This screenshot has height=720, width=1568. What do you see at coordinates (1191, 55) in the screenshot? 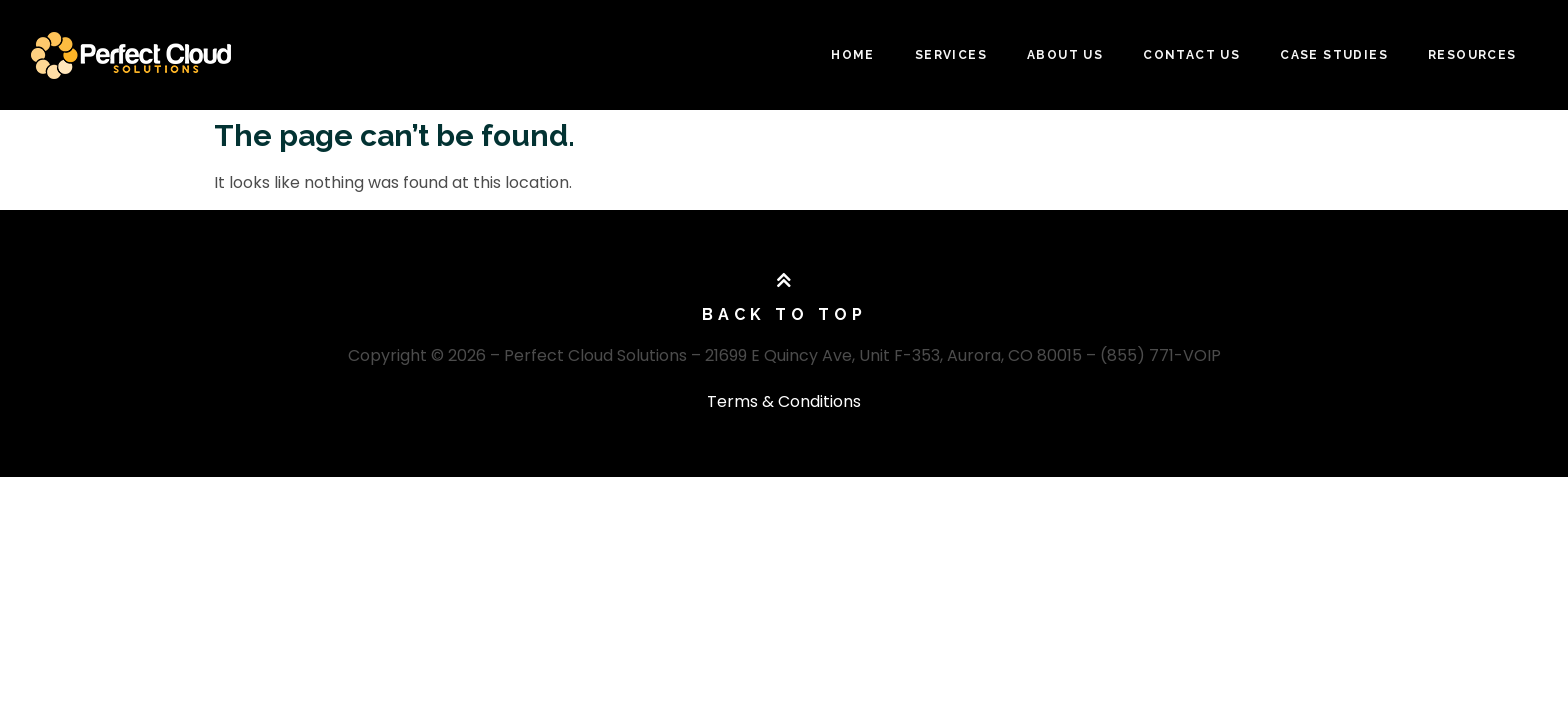
I see `Contact Us` at bounding box center [1191, 55].